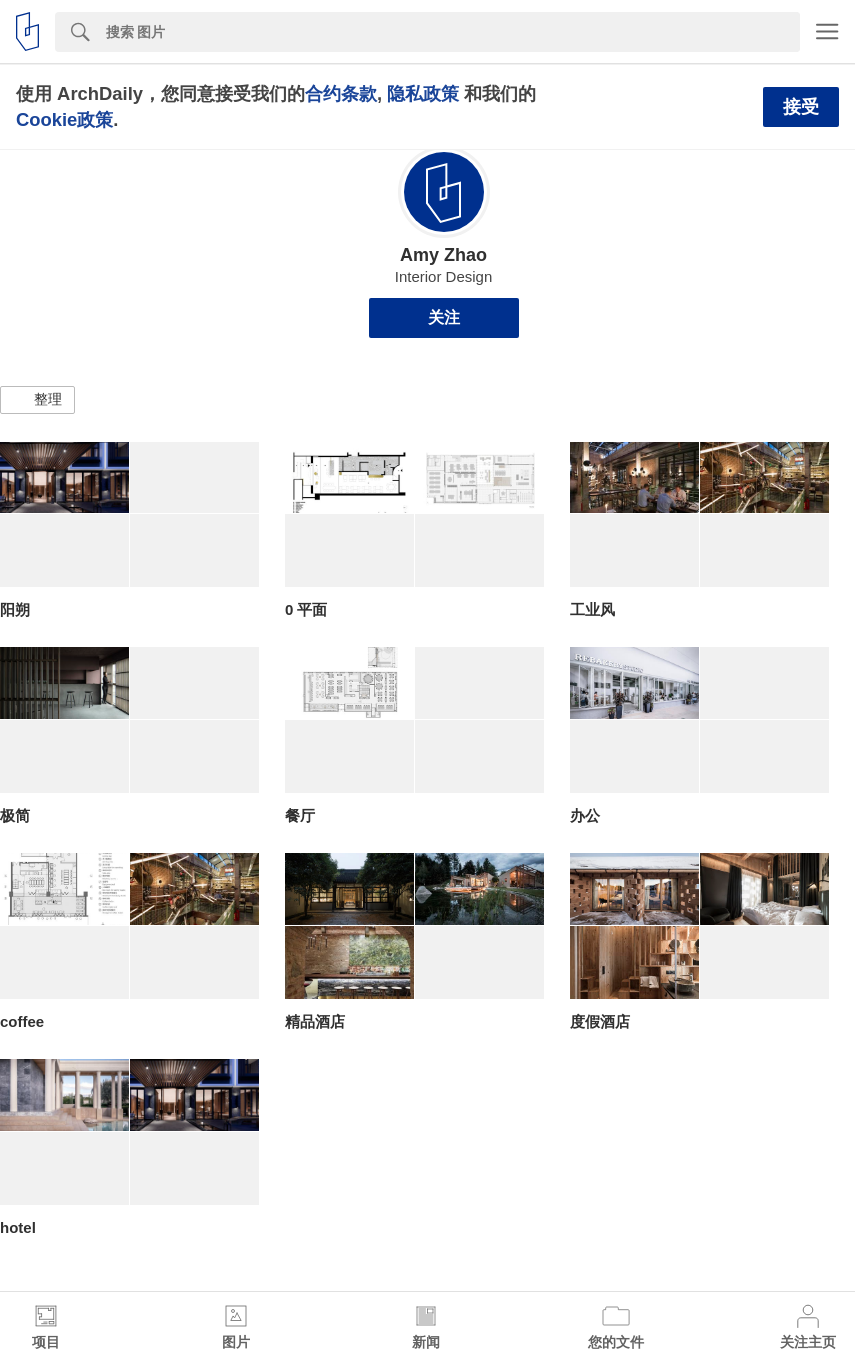 This screenshot has height=1366, width=855. Describe the element at coordinates (64, 119) in the screenshot. I see `Cookie政策` at that location.